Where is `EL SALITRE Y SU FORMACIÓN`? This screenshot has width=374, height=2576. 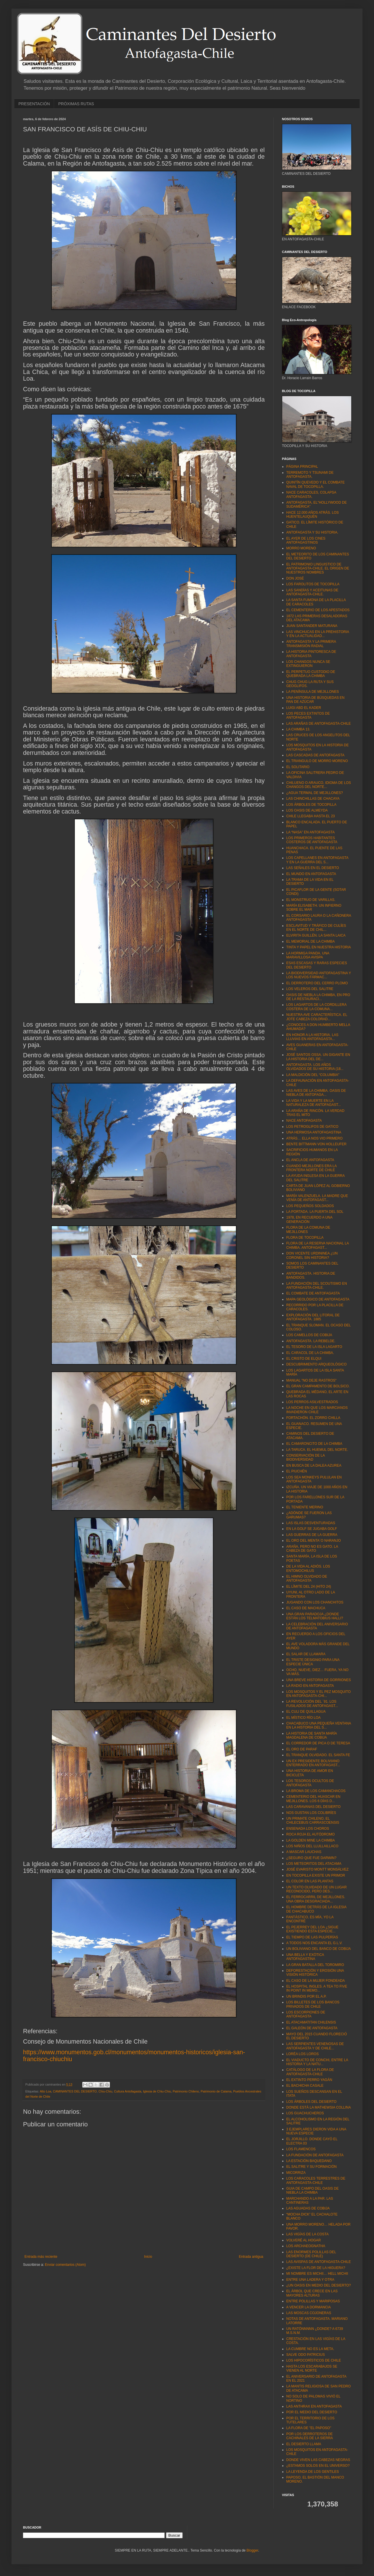
EL SALITRE Y SU FORMACIÓN is located at coordinates (311, 2167).